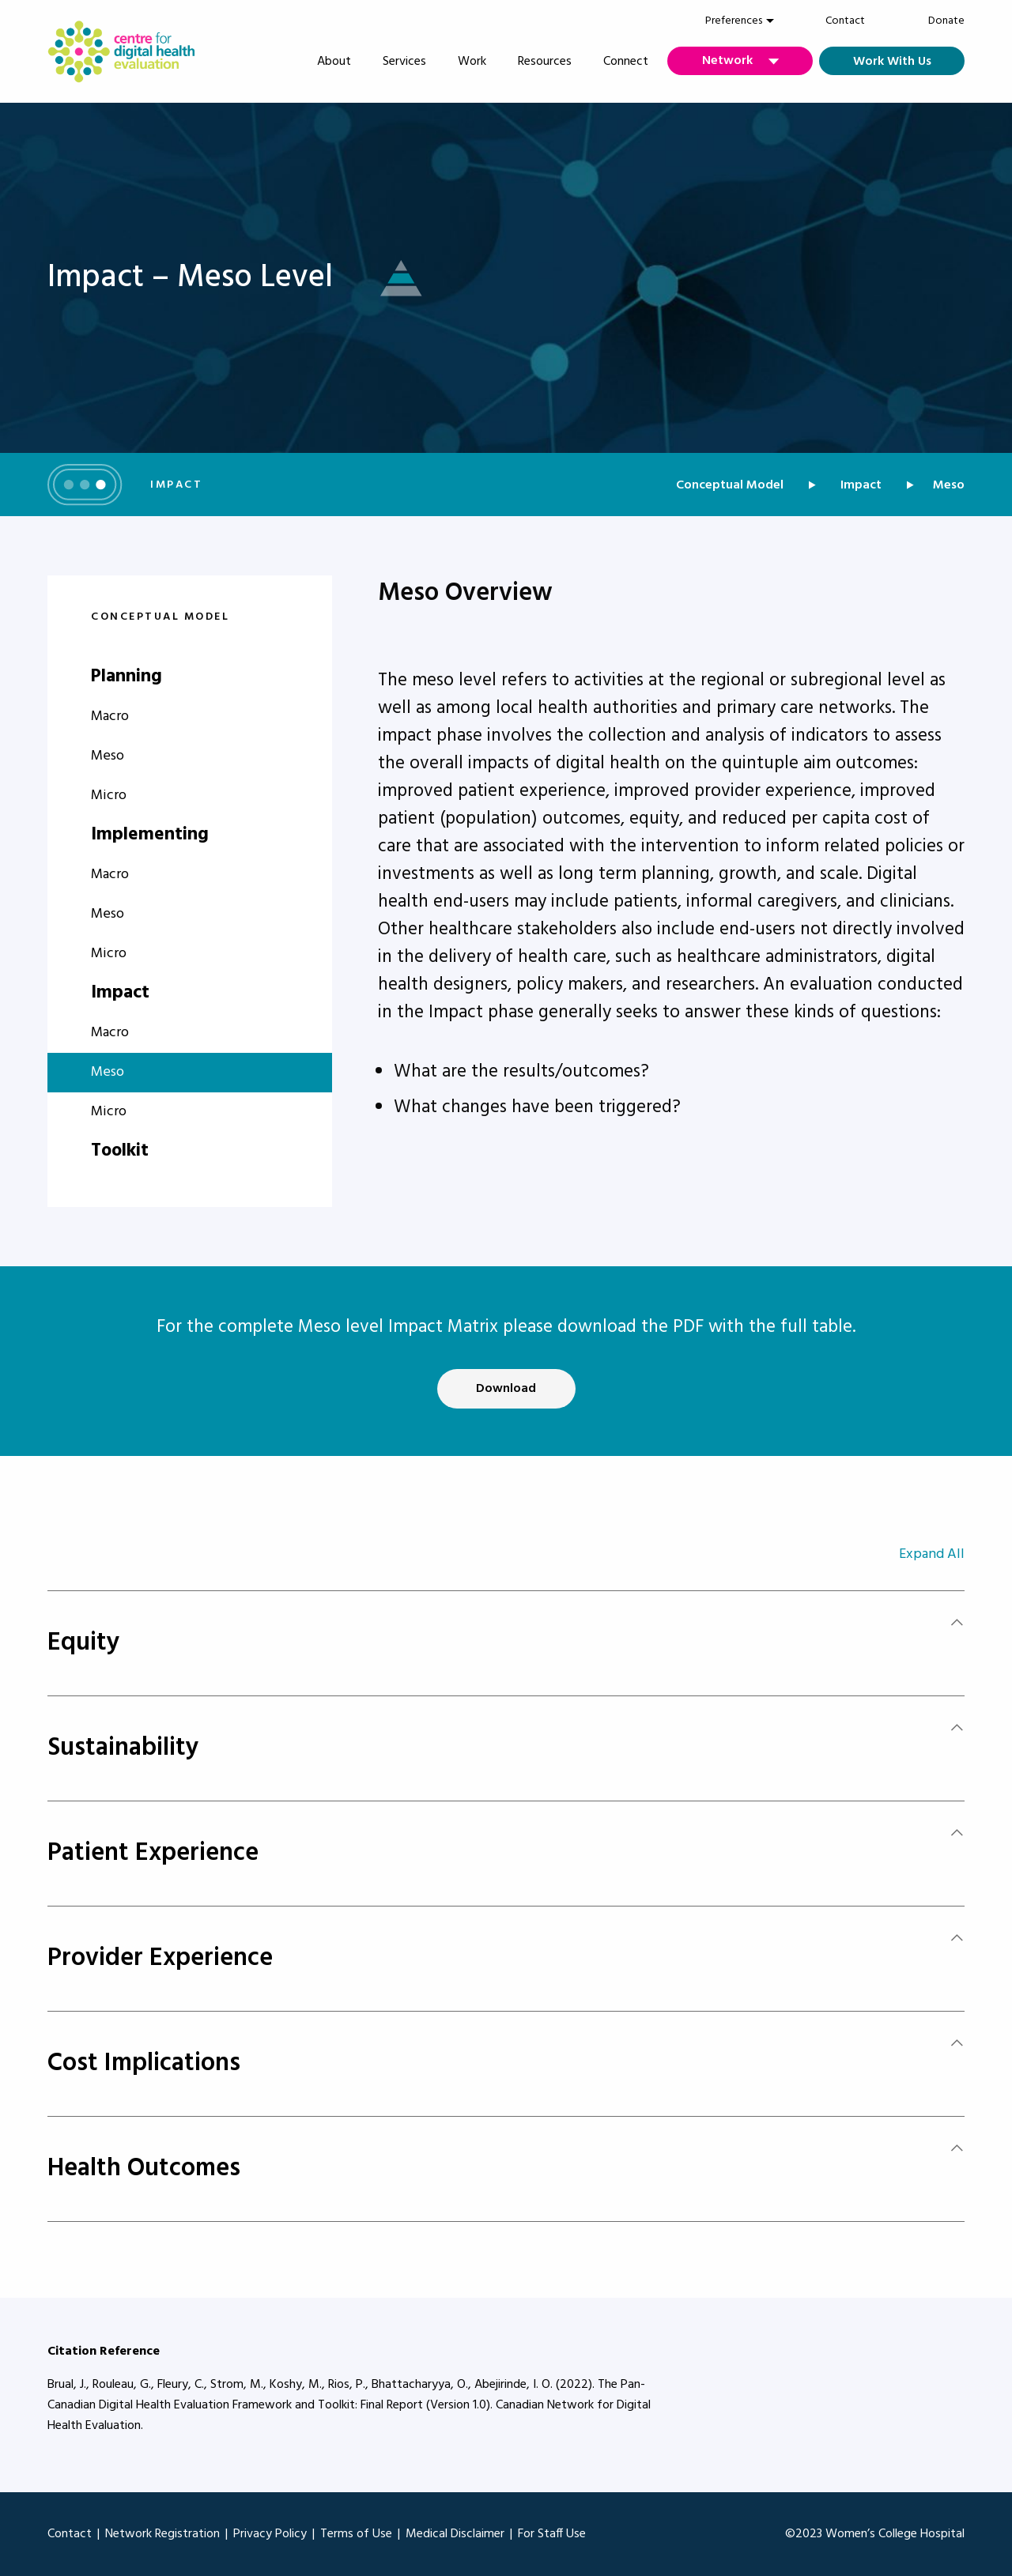  Describe the element at coordinates (404, 61) in the screenshot. I see `Services` at that location.